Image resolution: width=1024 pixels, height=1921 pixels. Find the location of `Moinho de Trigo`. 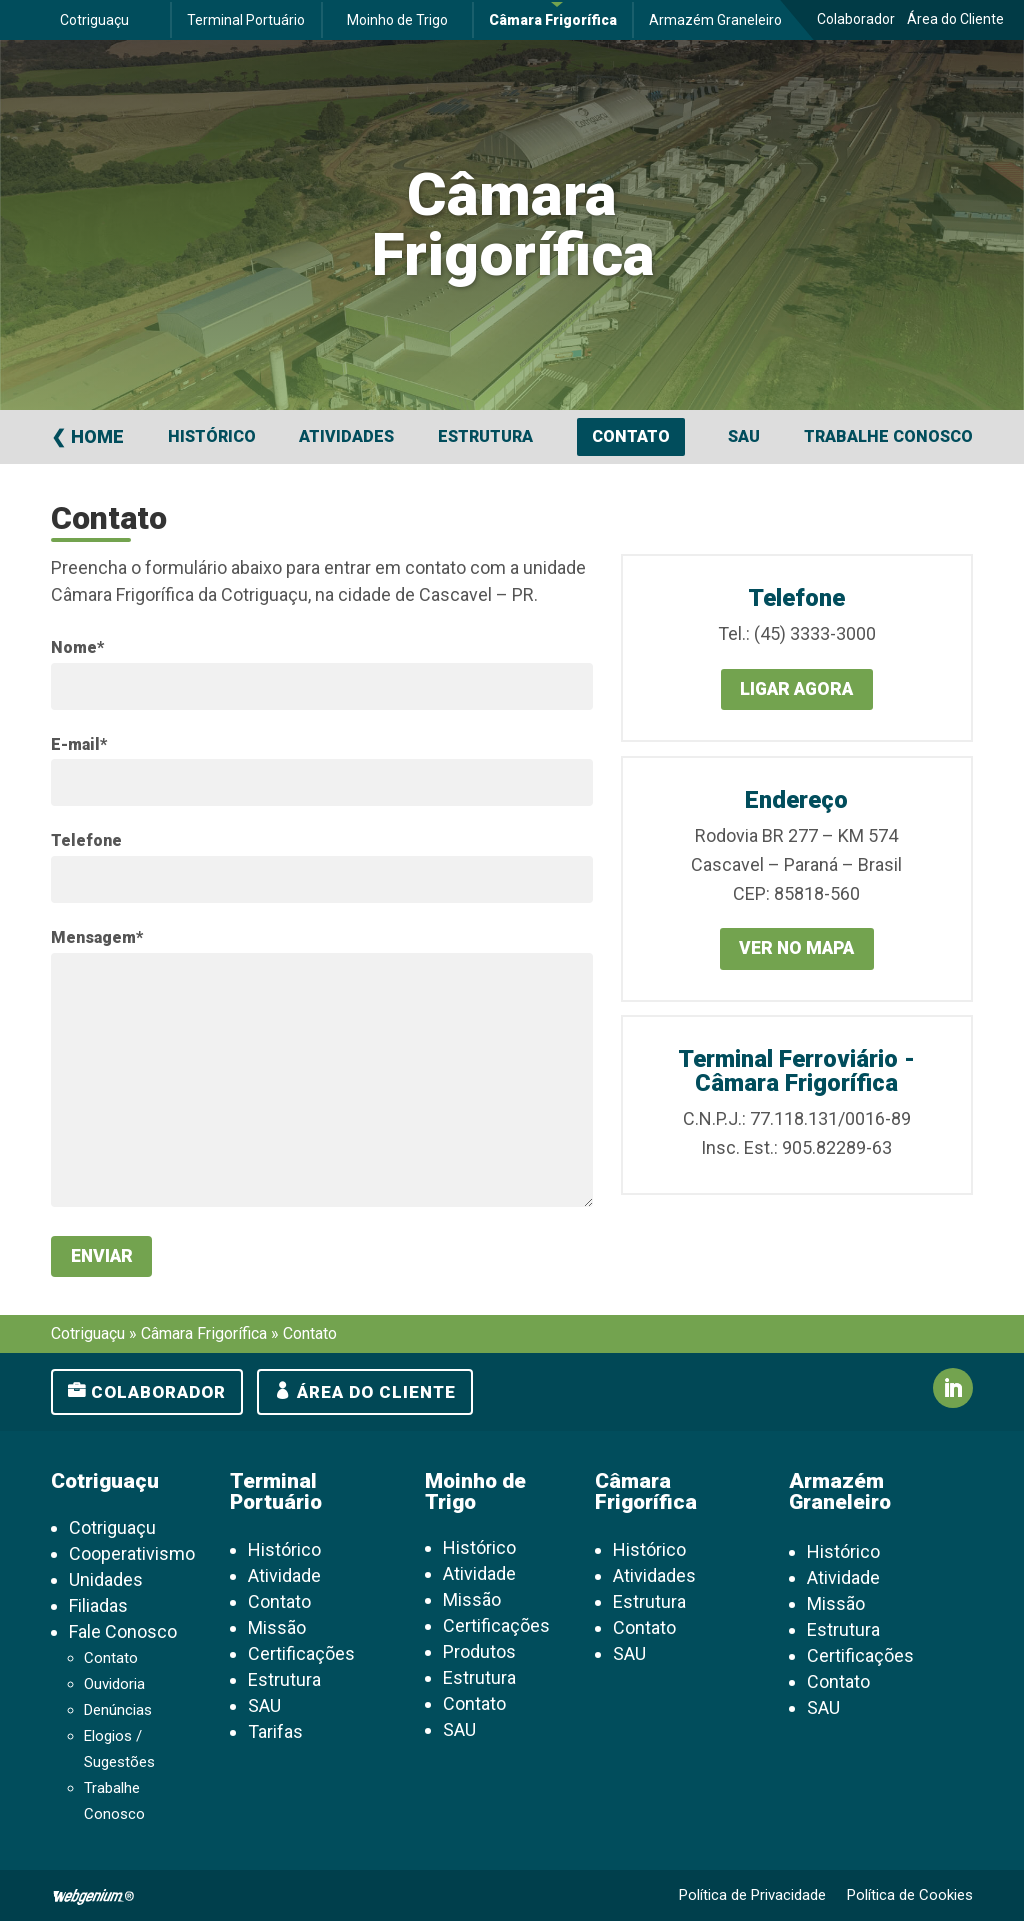

Moinho de Trigo is located at coordinates (397, 20).